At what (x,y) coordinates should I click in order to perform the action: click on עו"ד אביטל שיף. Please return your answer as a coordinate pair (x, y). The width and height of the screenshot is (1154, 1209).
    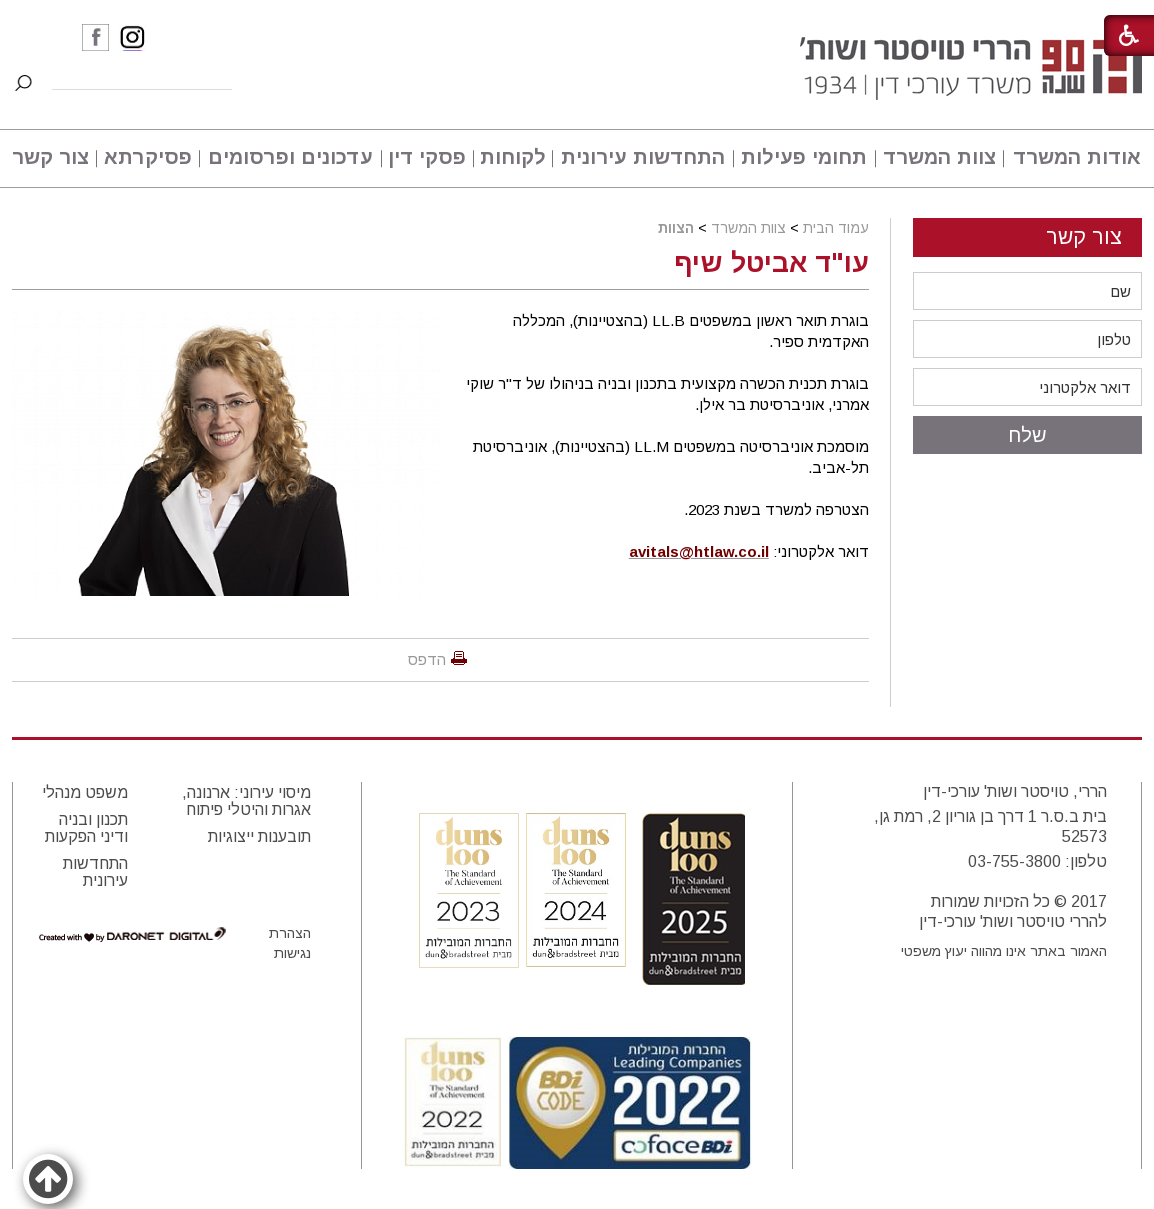
    Looking at the image, I should click on (771, 263).